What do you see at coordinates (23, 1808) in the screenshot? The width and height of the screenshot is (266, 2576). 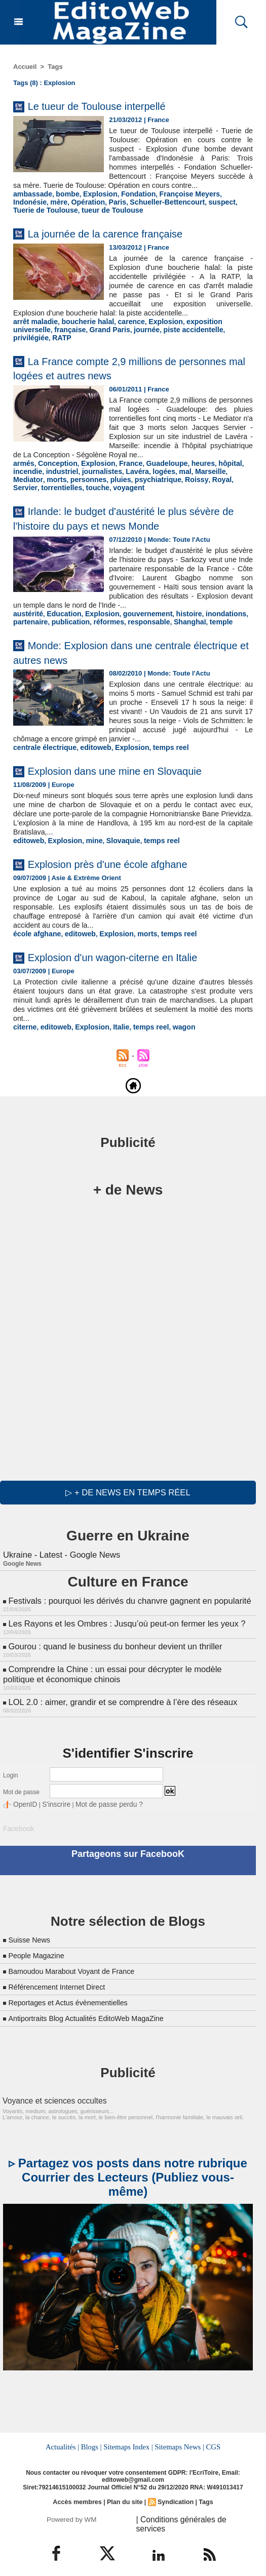 I see `OpenID` at bounding box center [23, 1808].